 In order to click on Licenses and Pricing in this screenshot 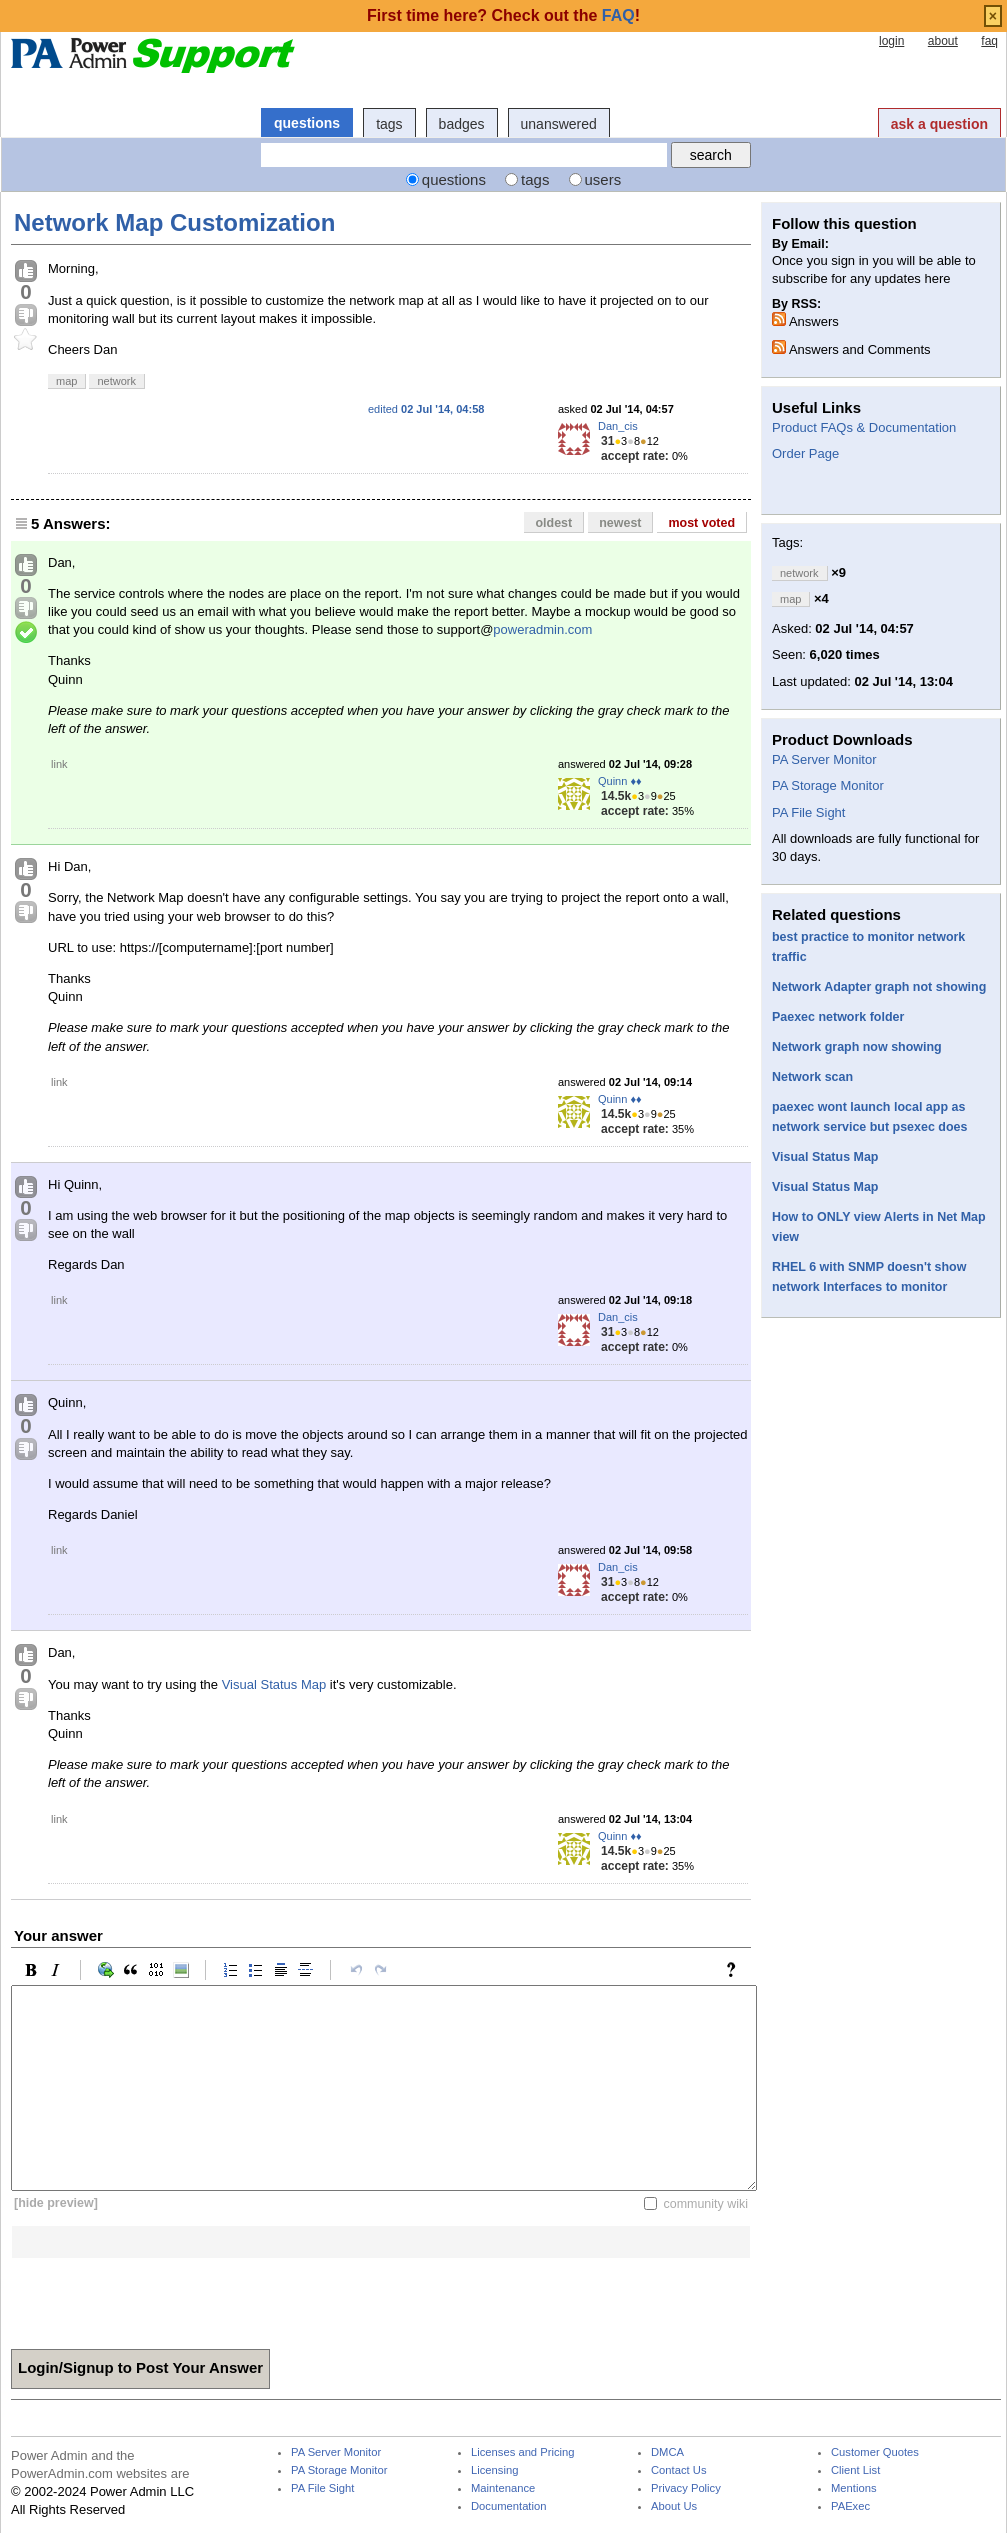, I will do `click(523, 2452)`.